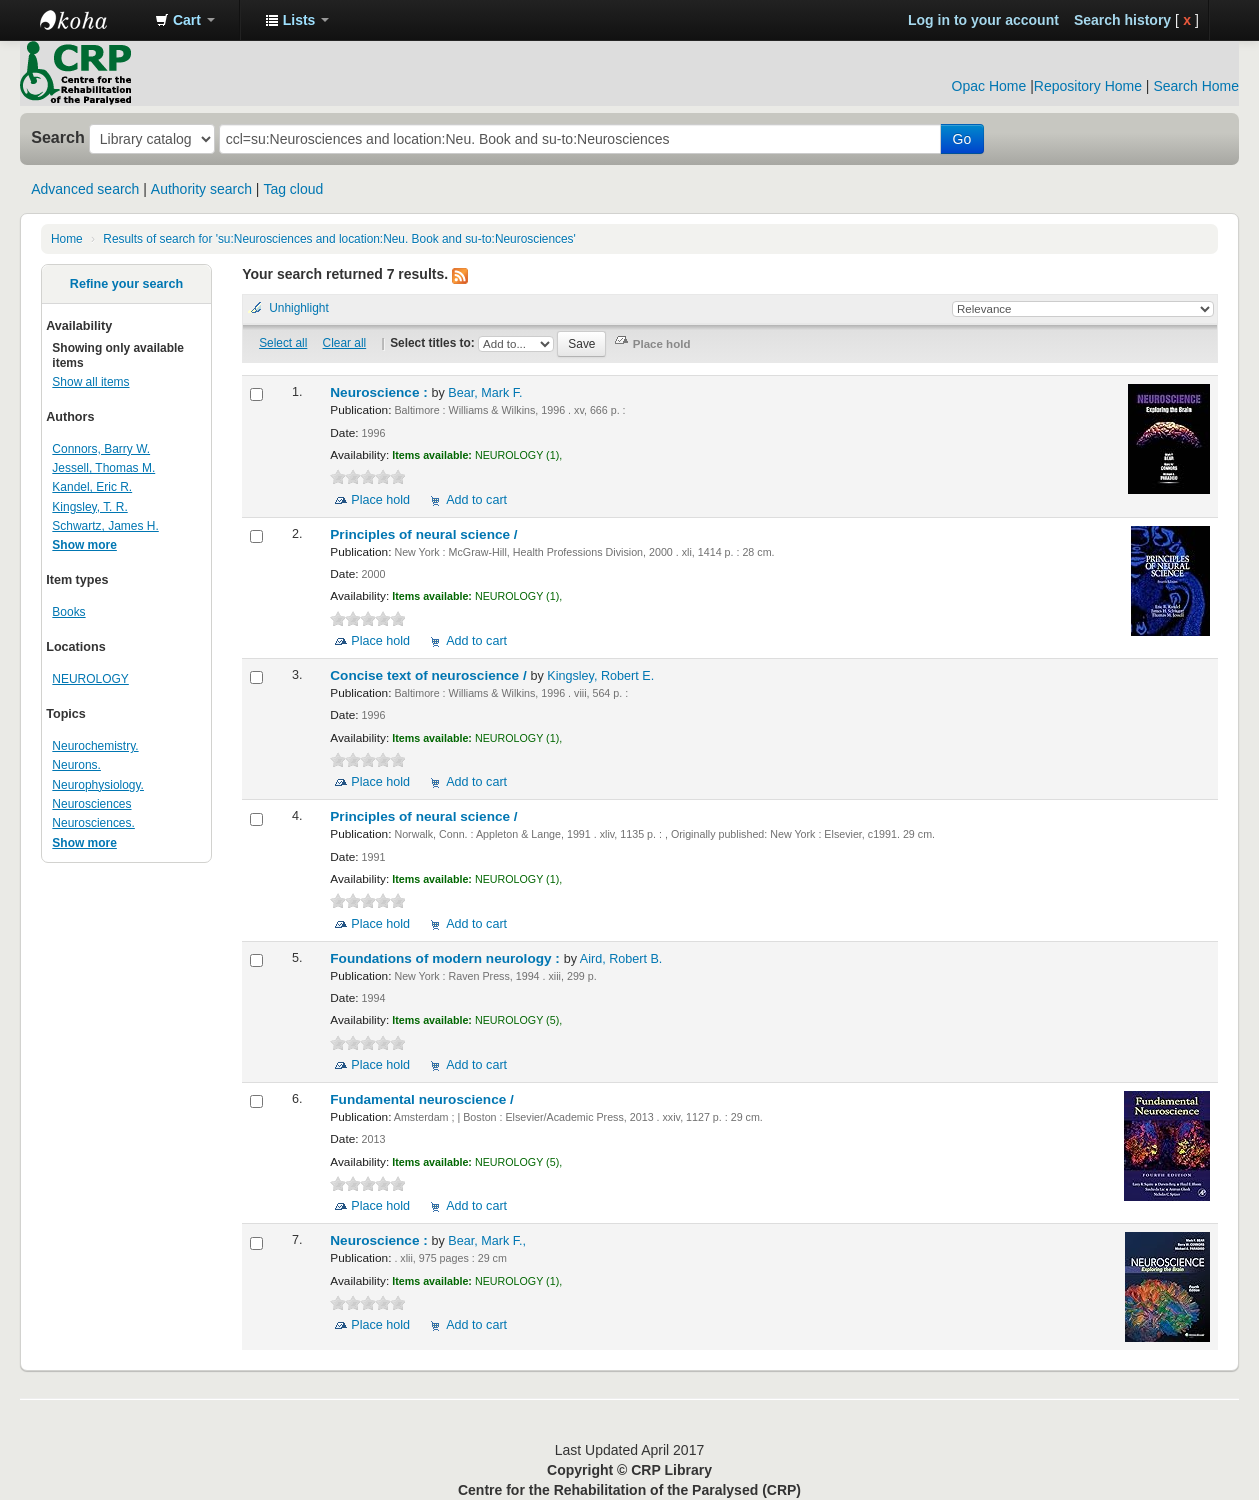  Describe the element at coordinates (380, 392) in the screenshot. I see `Neuroscience :` at that location.